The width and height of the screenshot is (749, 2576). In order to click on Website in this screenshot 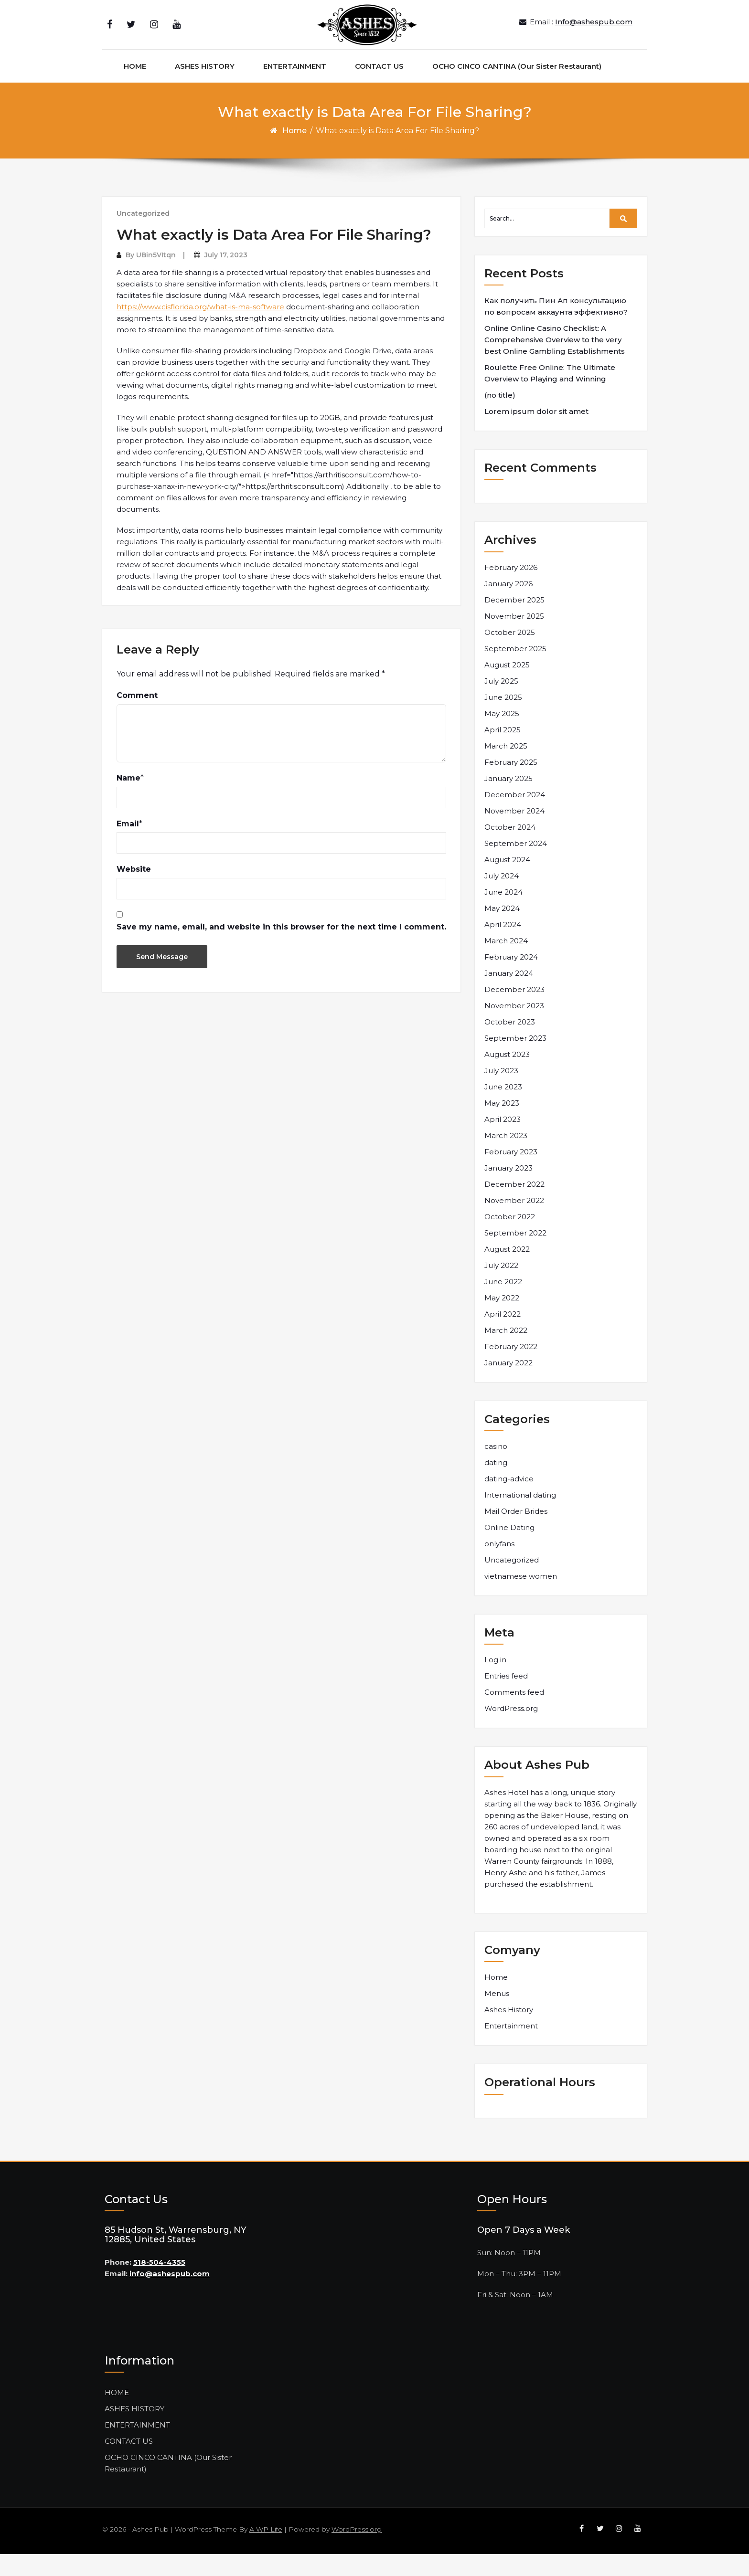, I will do `click(134, 891)`.